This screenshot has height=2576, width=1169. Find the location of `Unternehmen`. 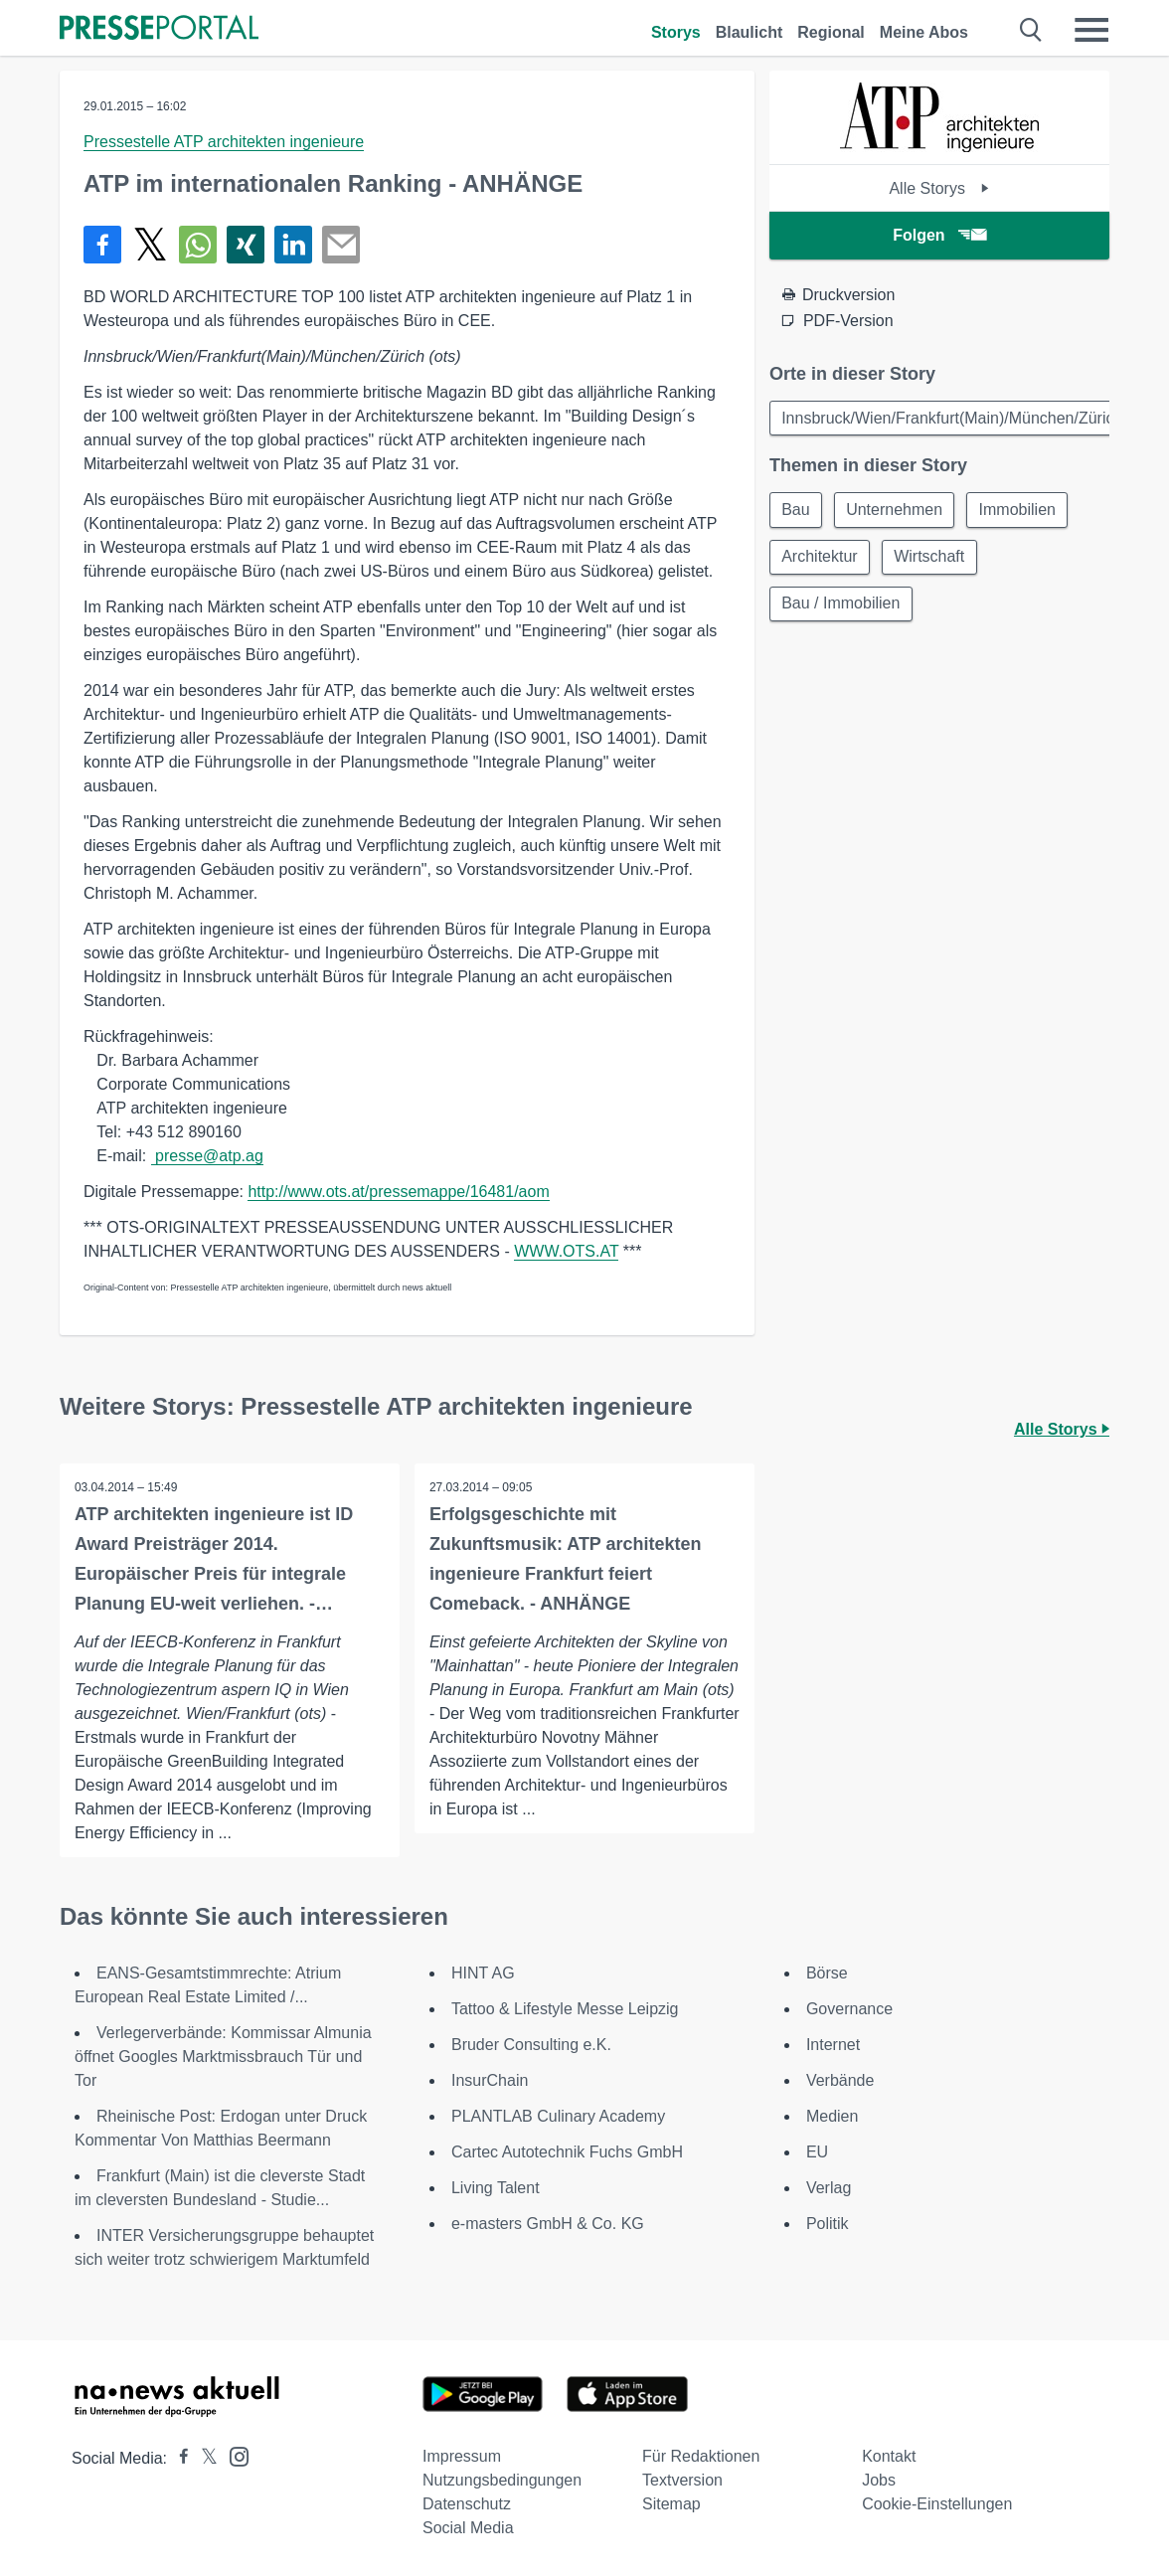

Unternehmen is located at coordinates (896, 510).